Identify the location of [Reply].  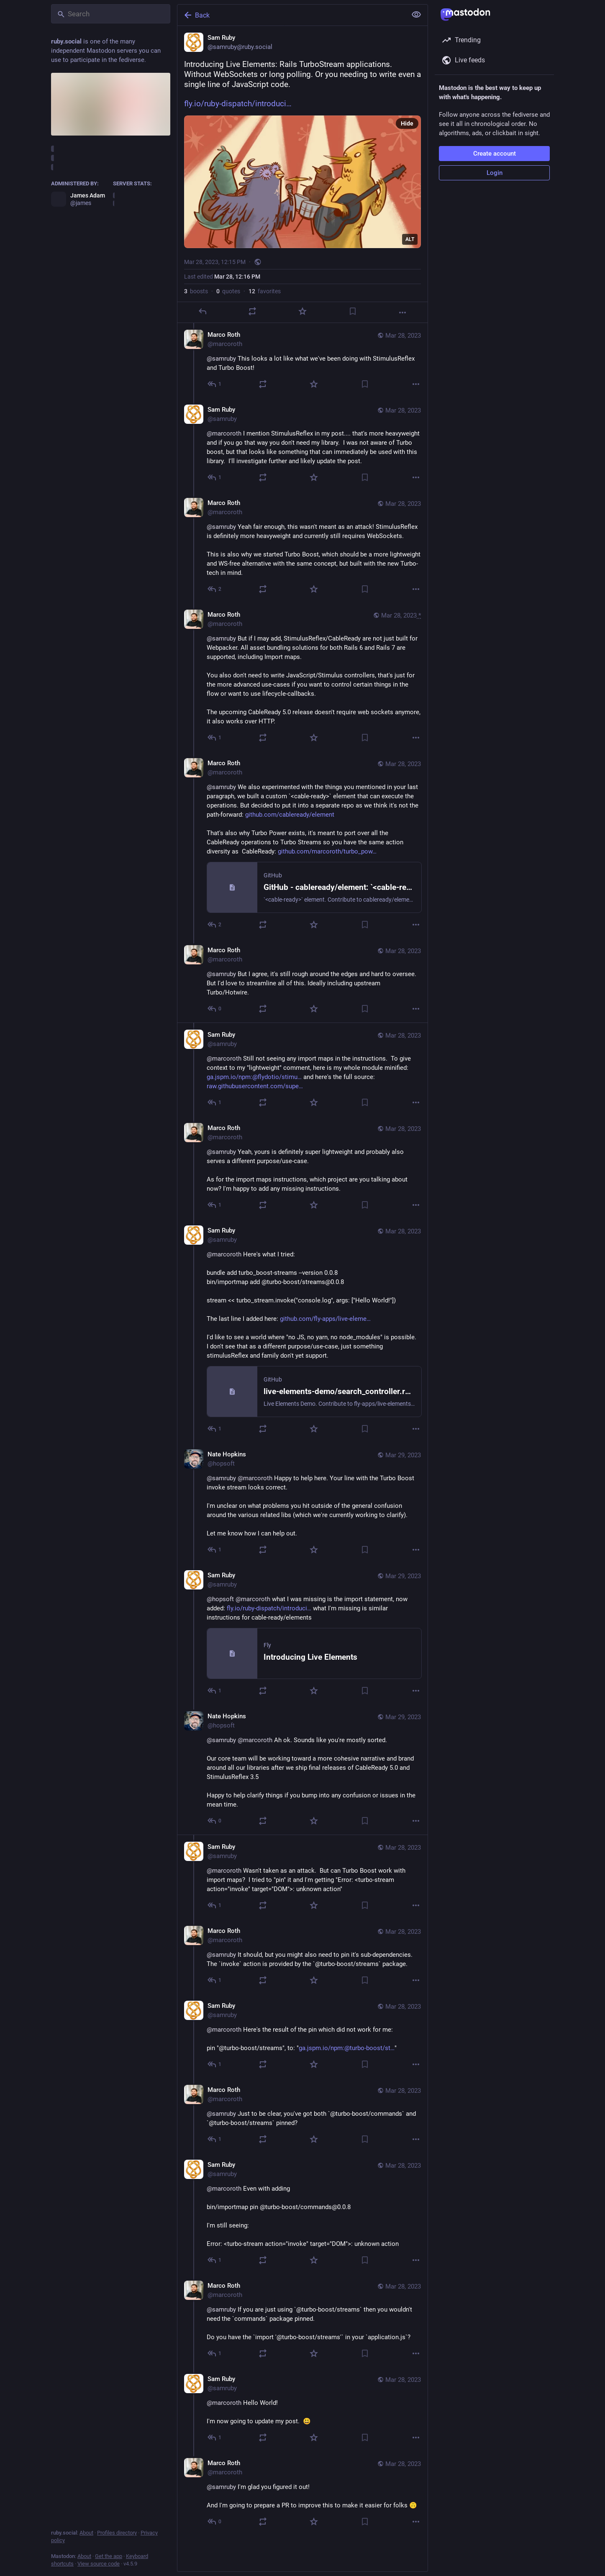
(202, 311).